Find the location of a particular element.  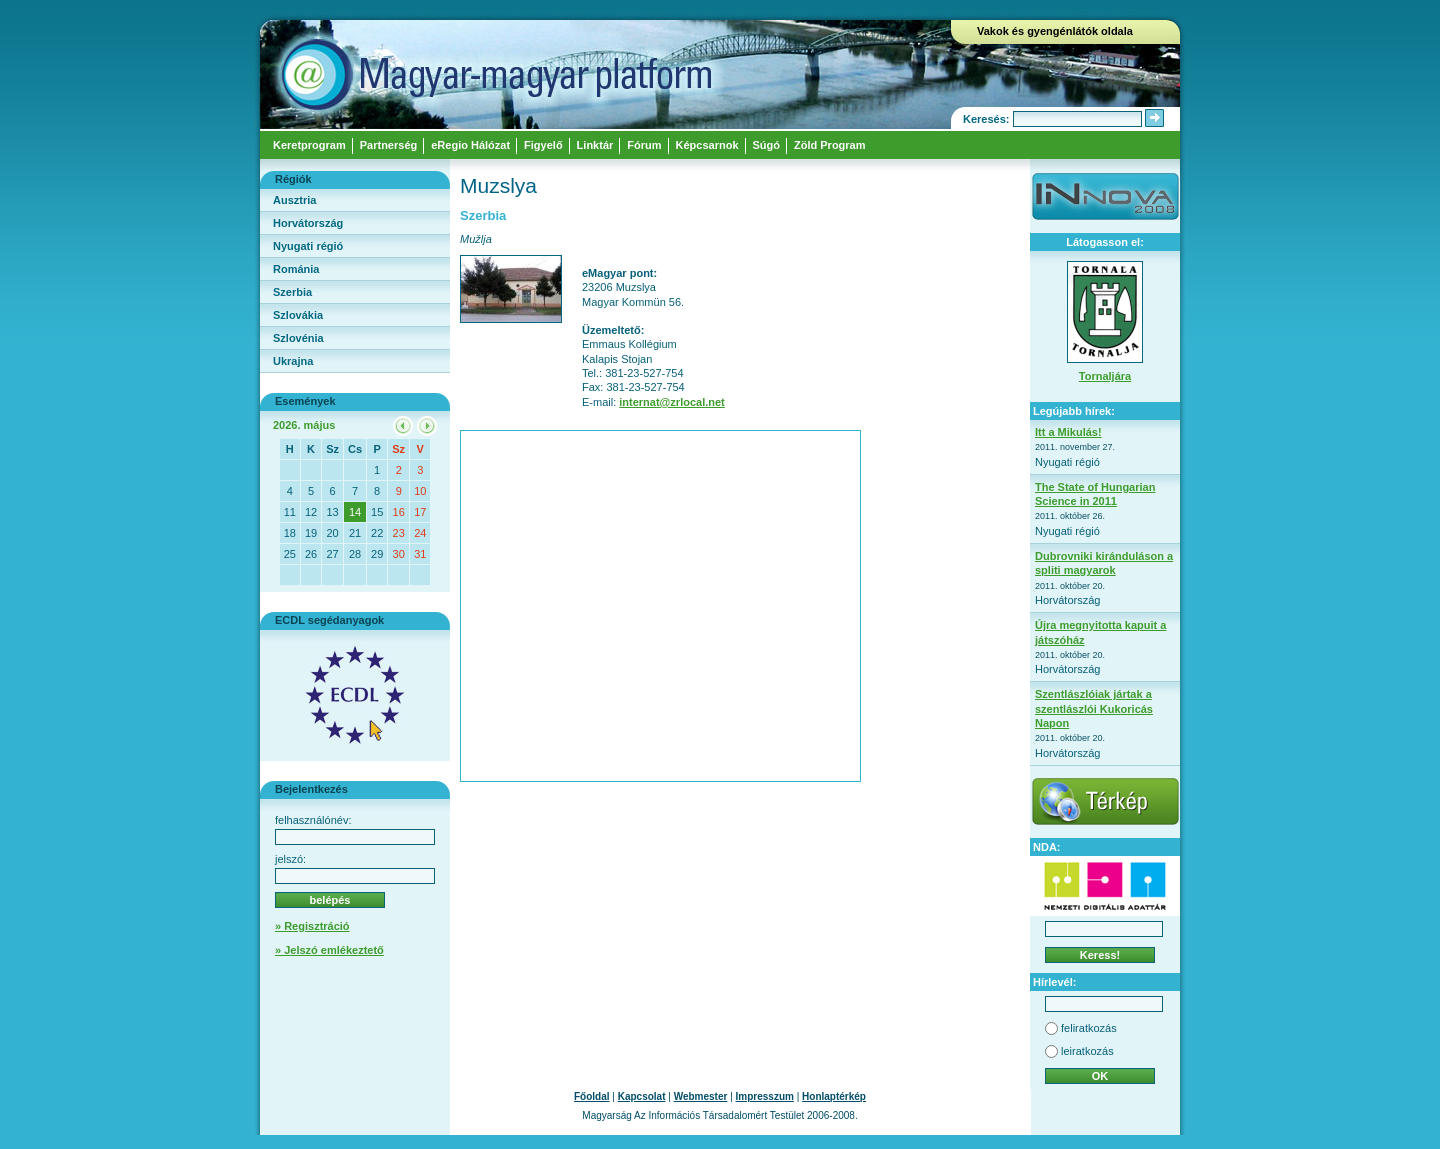

» Jelszó emlékeztető is located at coordinates (329, 950).